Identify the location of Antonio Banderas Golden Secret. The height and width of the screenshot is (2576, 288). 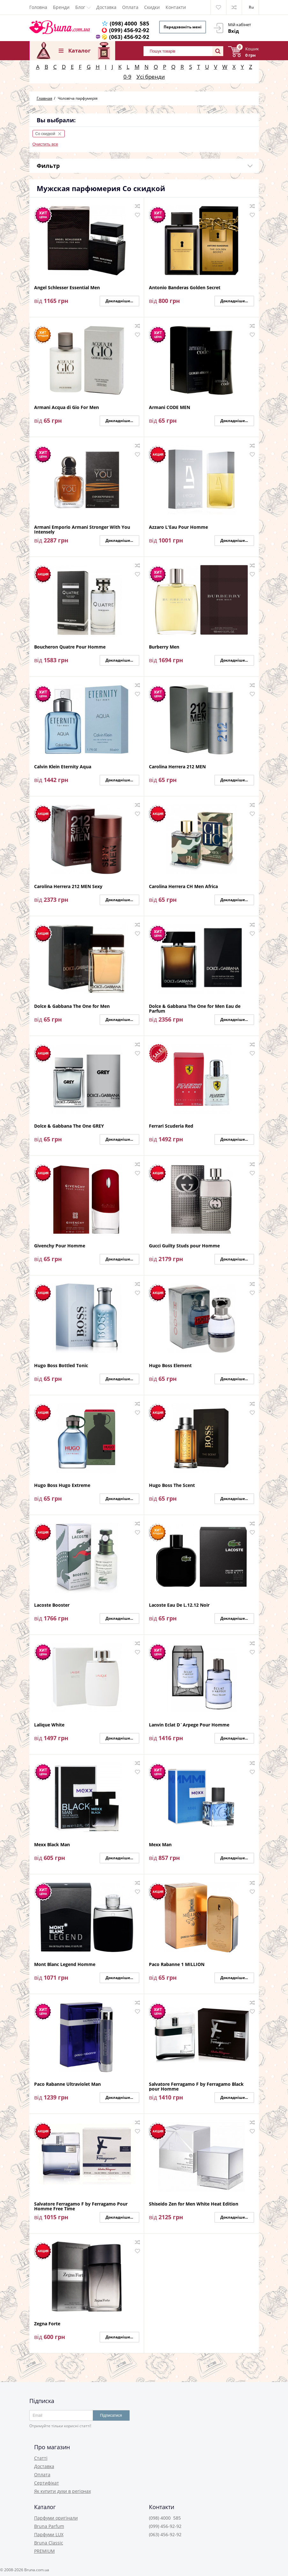
(184, 288).